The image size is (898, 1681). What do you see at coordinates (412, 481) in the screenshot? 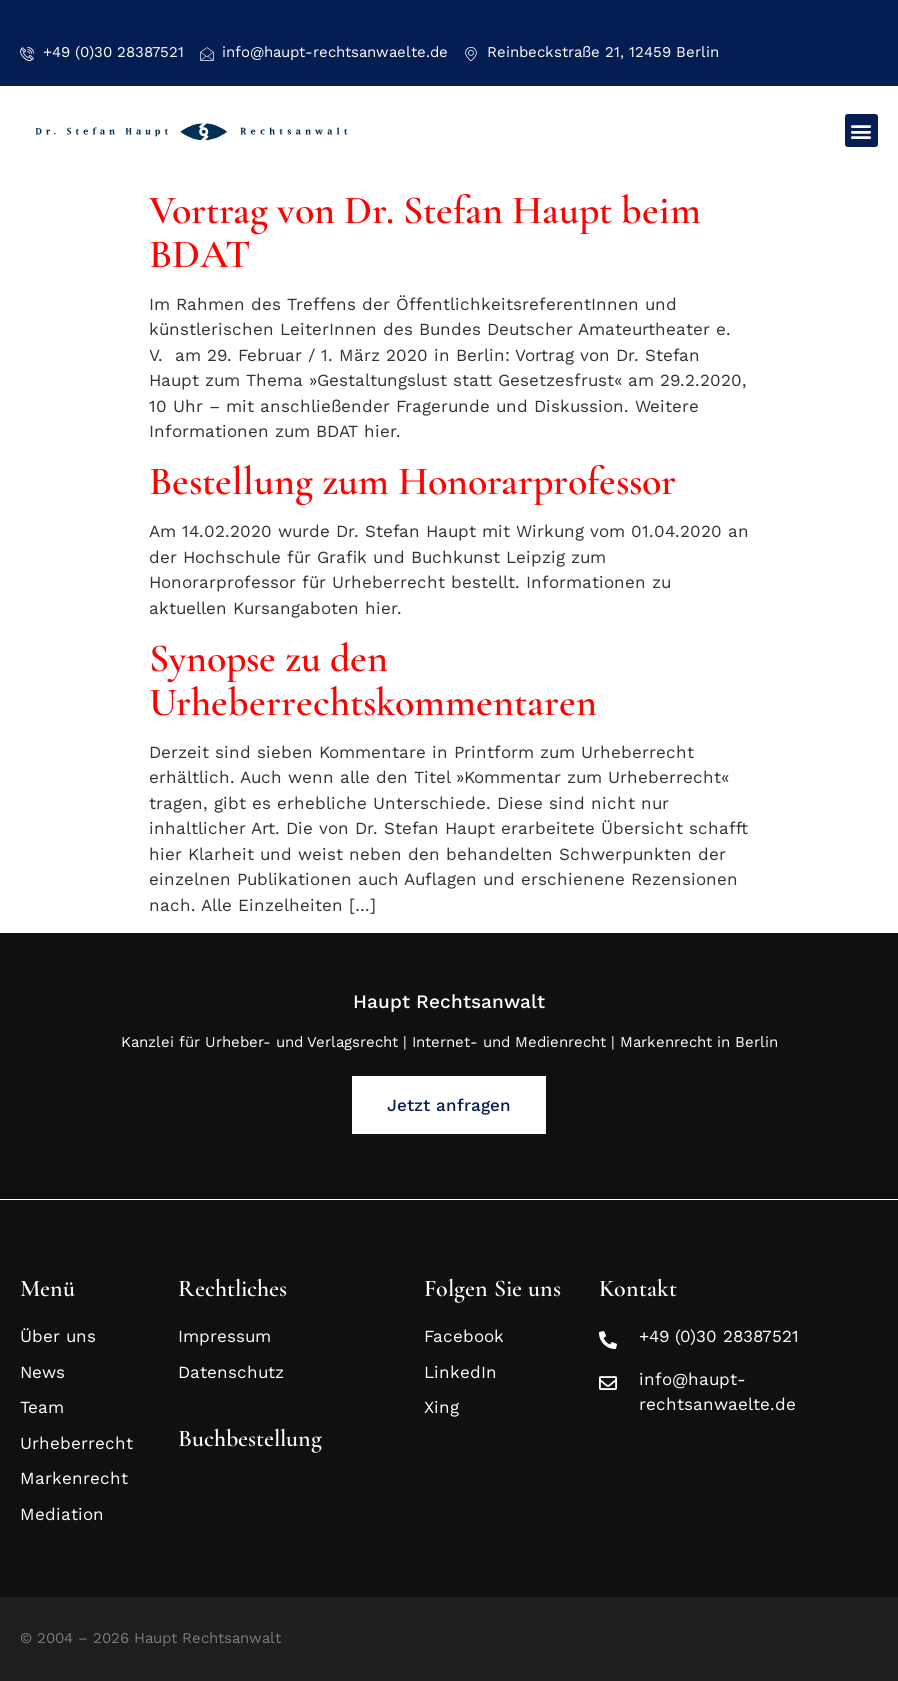
I see `Bestellung zum Honorarprofessor` at bounding box center [412, 481].